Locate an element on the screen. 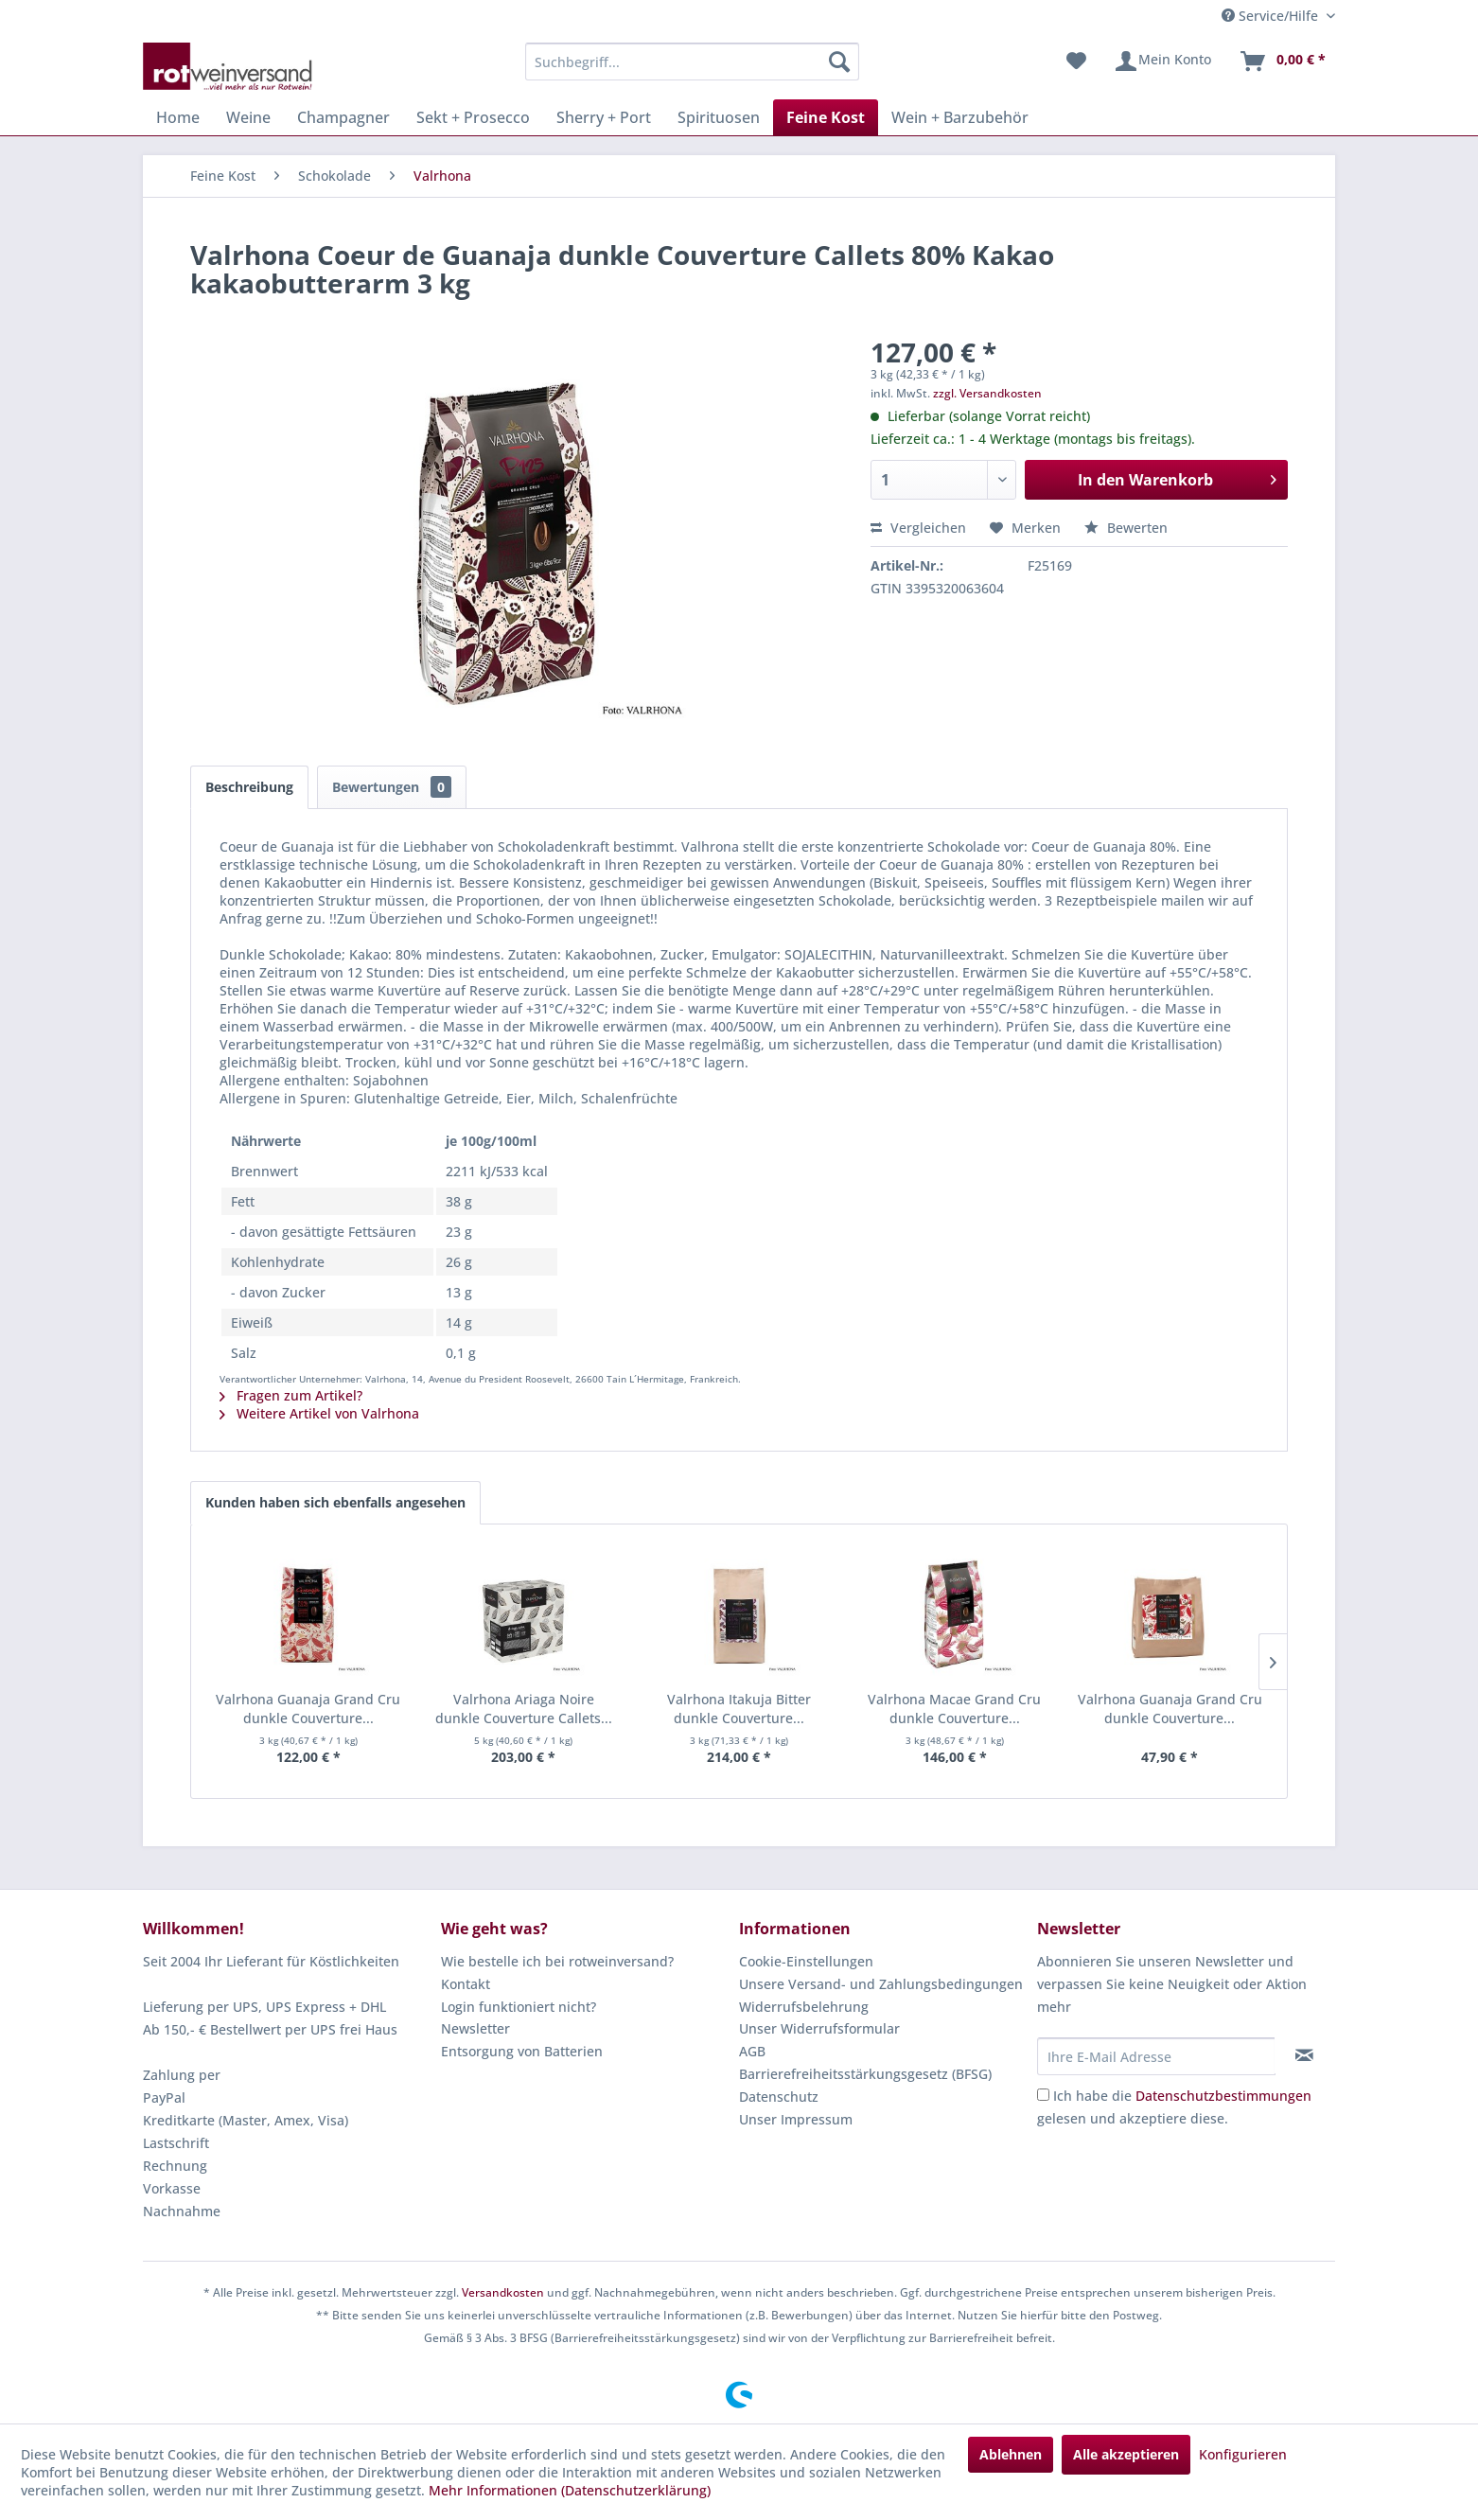 This screenshot has height=2520, width=1478. [Suchen] is located at coordinates (839, 61).